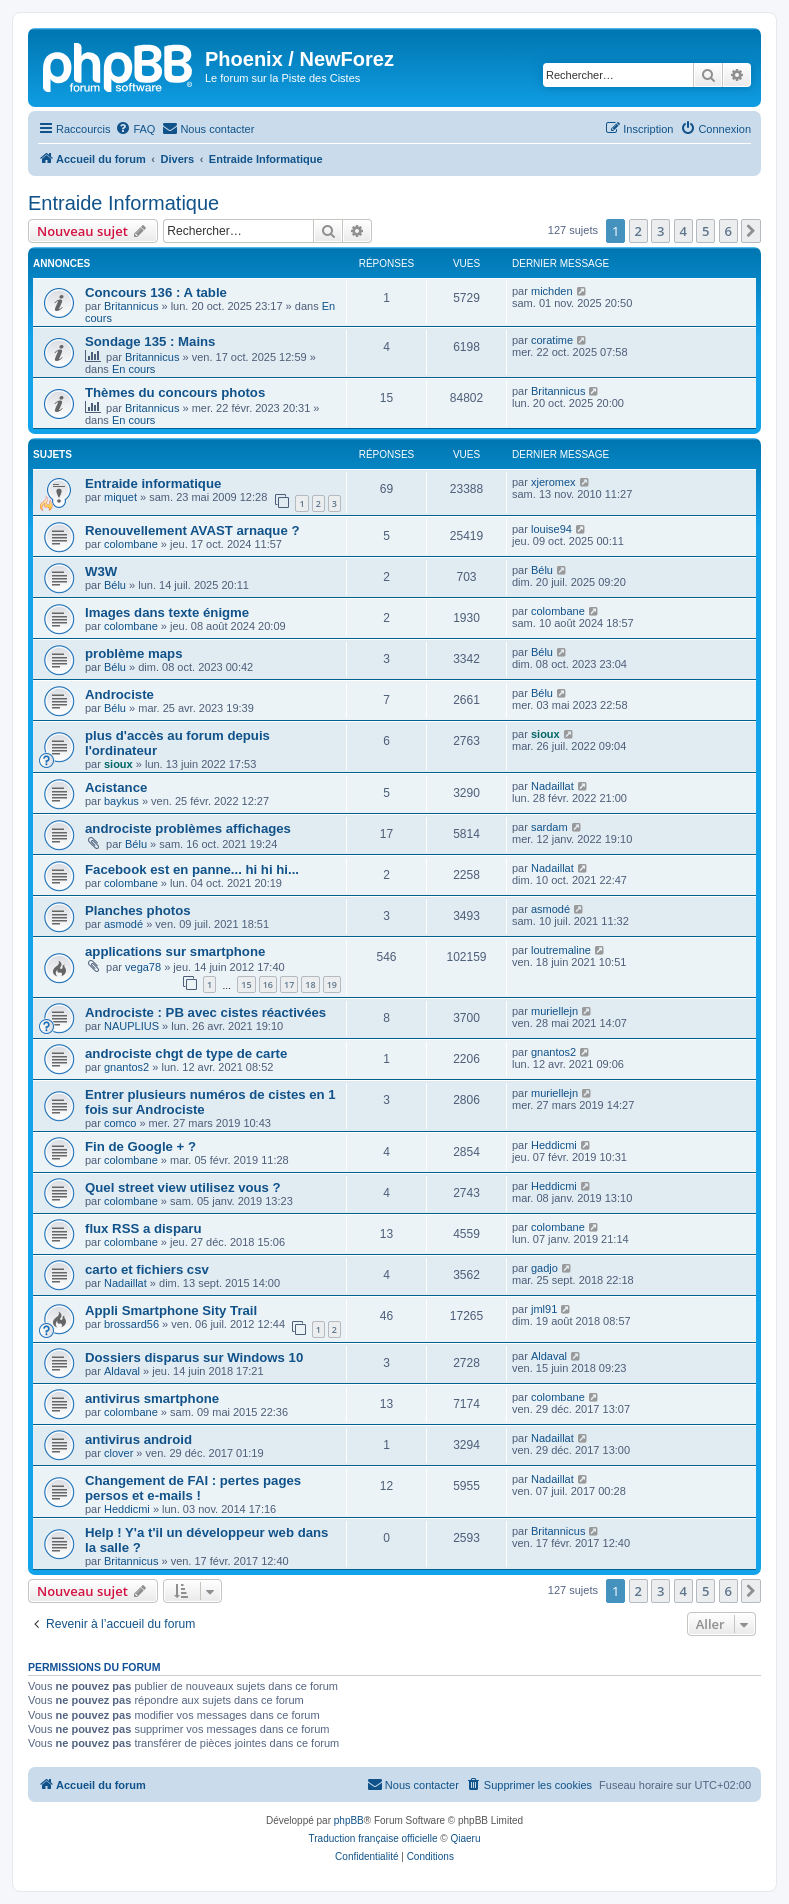 The height and width of the screenshot is (1904, 789). I want to click on 2 [button], so click(638, 231).